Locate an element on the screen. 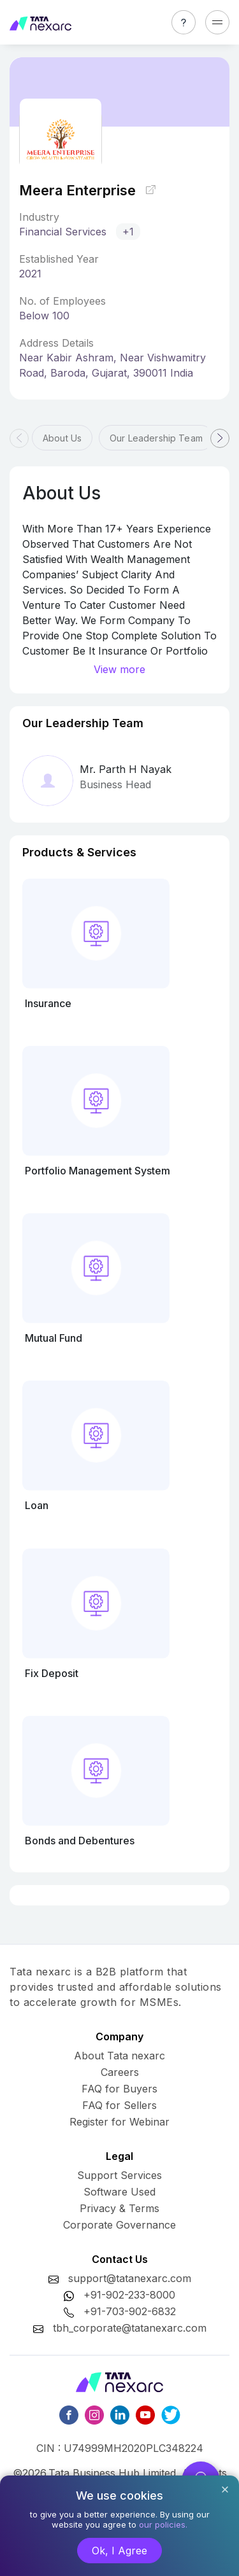 Image resolution: width=239 pixels, height=2576 pixels. +91-703-902-6832 is located at coordinates (129, 2311).